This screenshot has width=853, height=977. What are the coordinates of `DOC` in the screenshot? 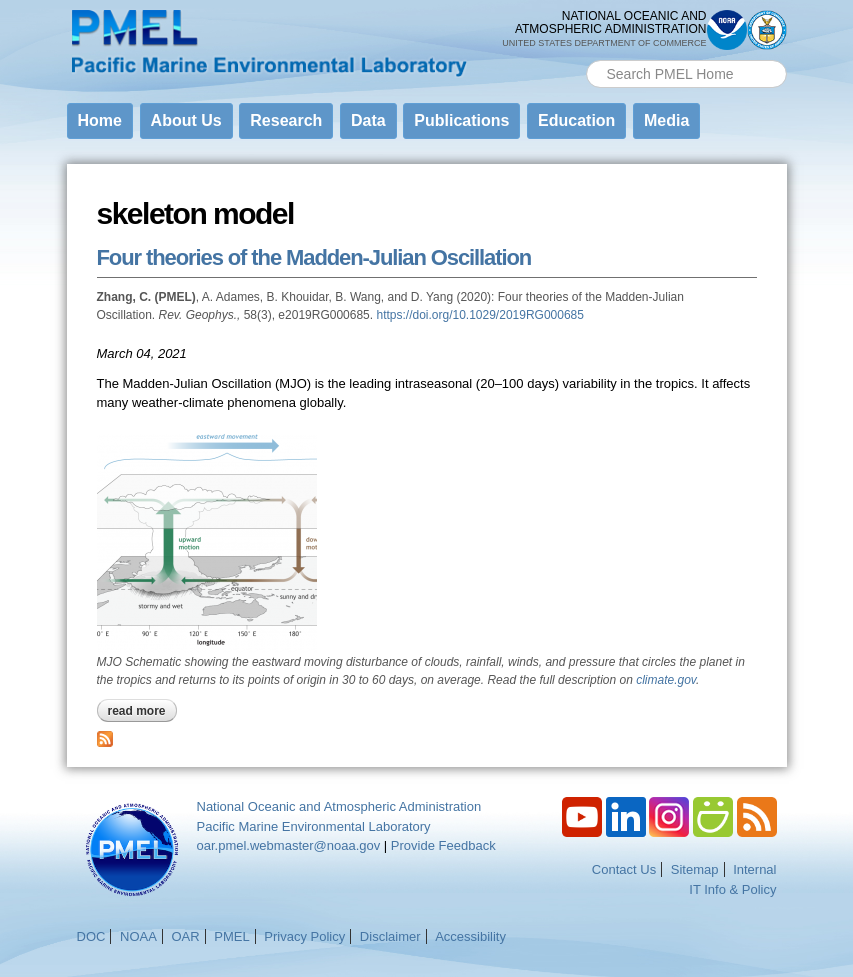 It's located at (91, 936).